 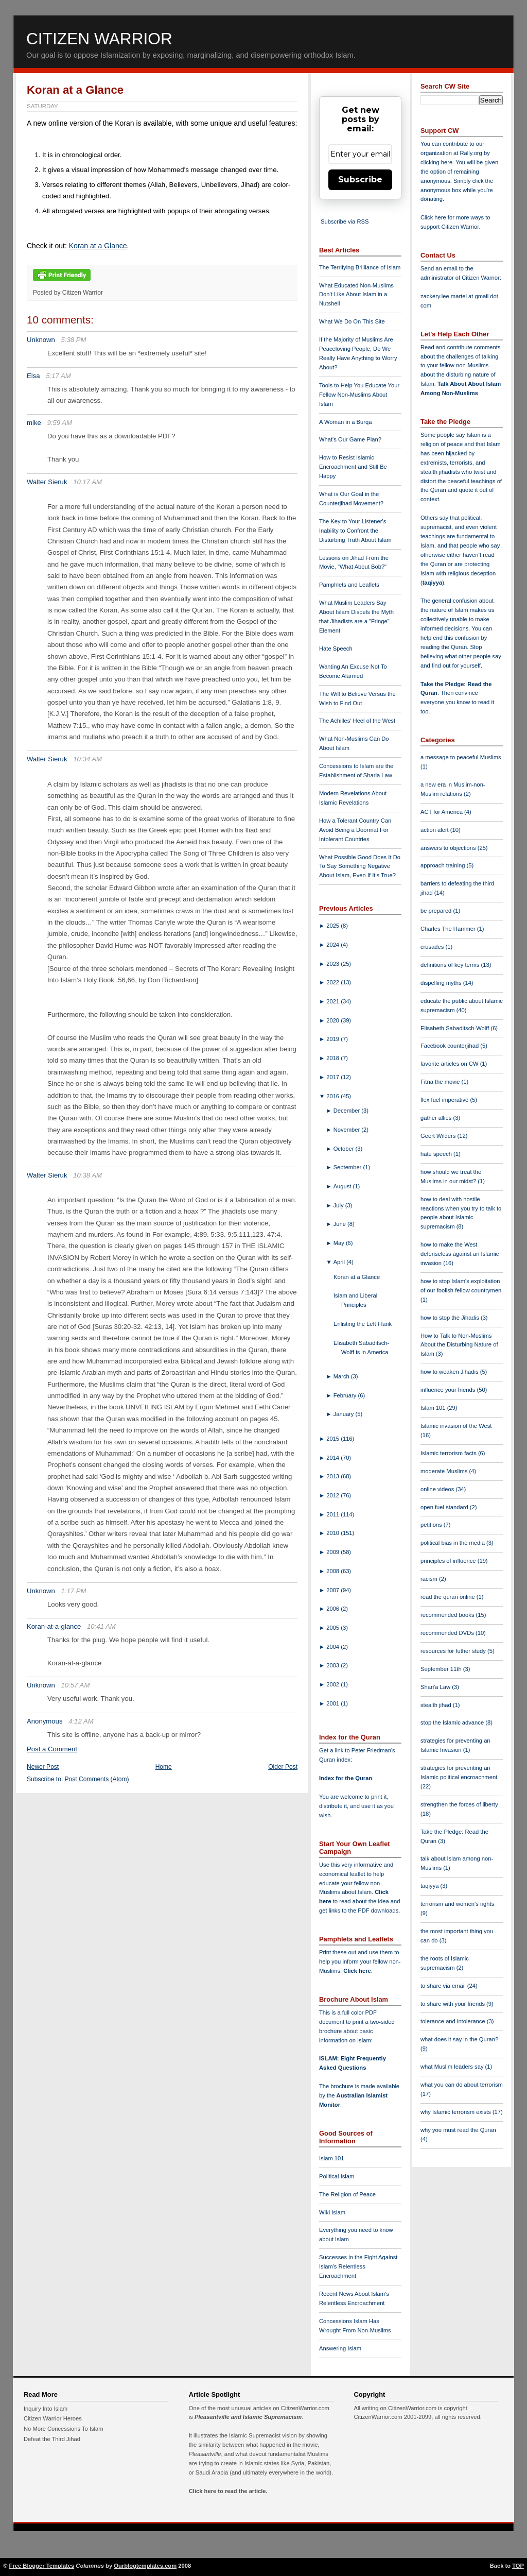 What do you see at coordinates (342, 1376) in the screenshot?
I see `March` at bounding box center [342, 1376].